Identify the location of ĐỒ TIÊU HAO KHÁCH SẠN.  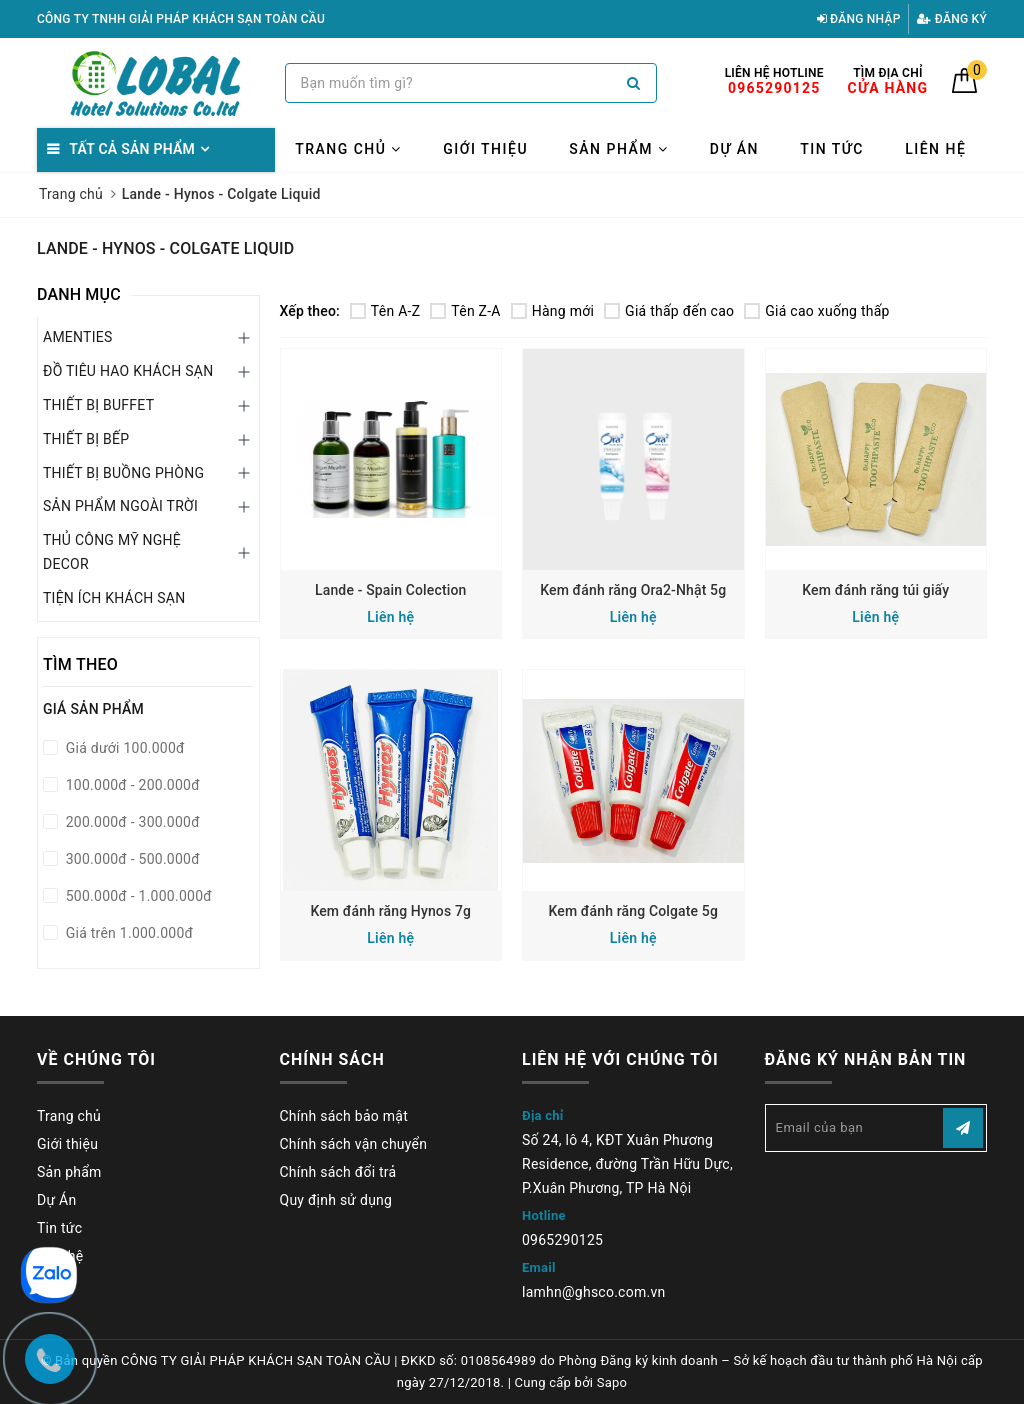
(128, 371).